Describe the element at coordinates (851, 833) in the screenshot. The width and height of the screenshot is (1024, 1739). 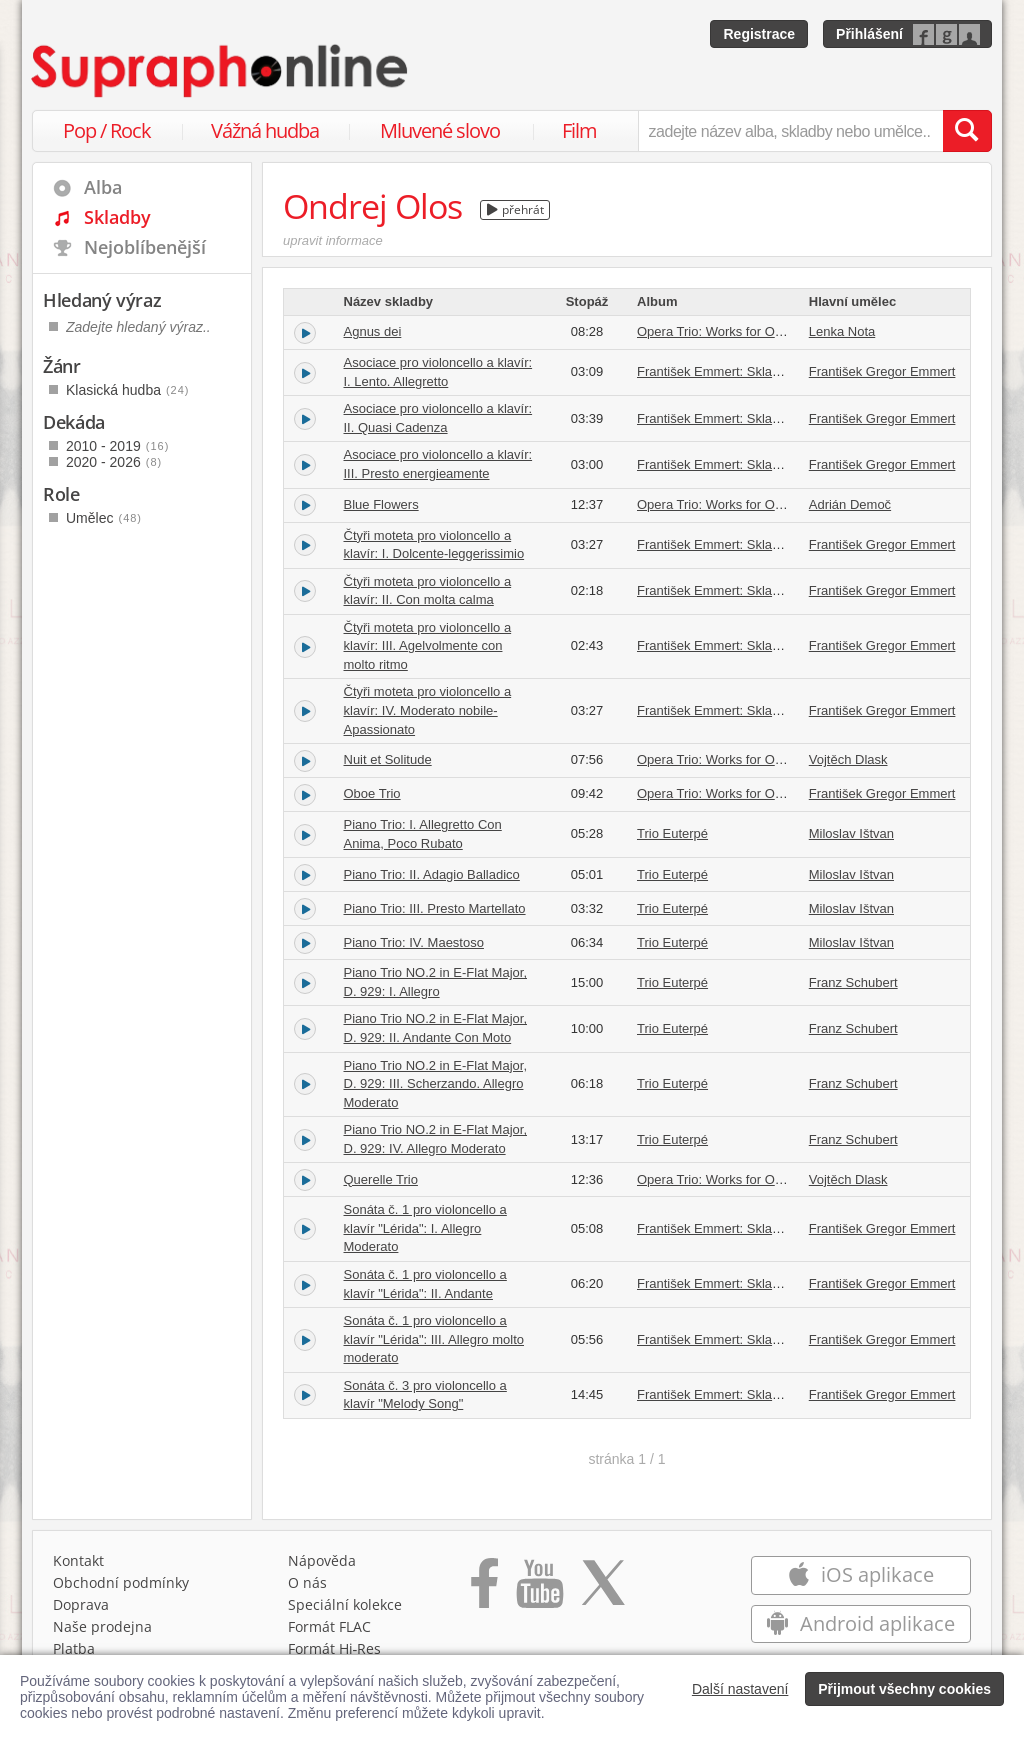
I see `Miloslav Ištvan` at that location.